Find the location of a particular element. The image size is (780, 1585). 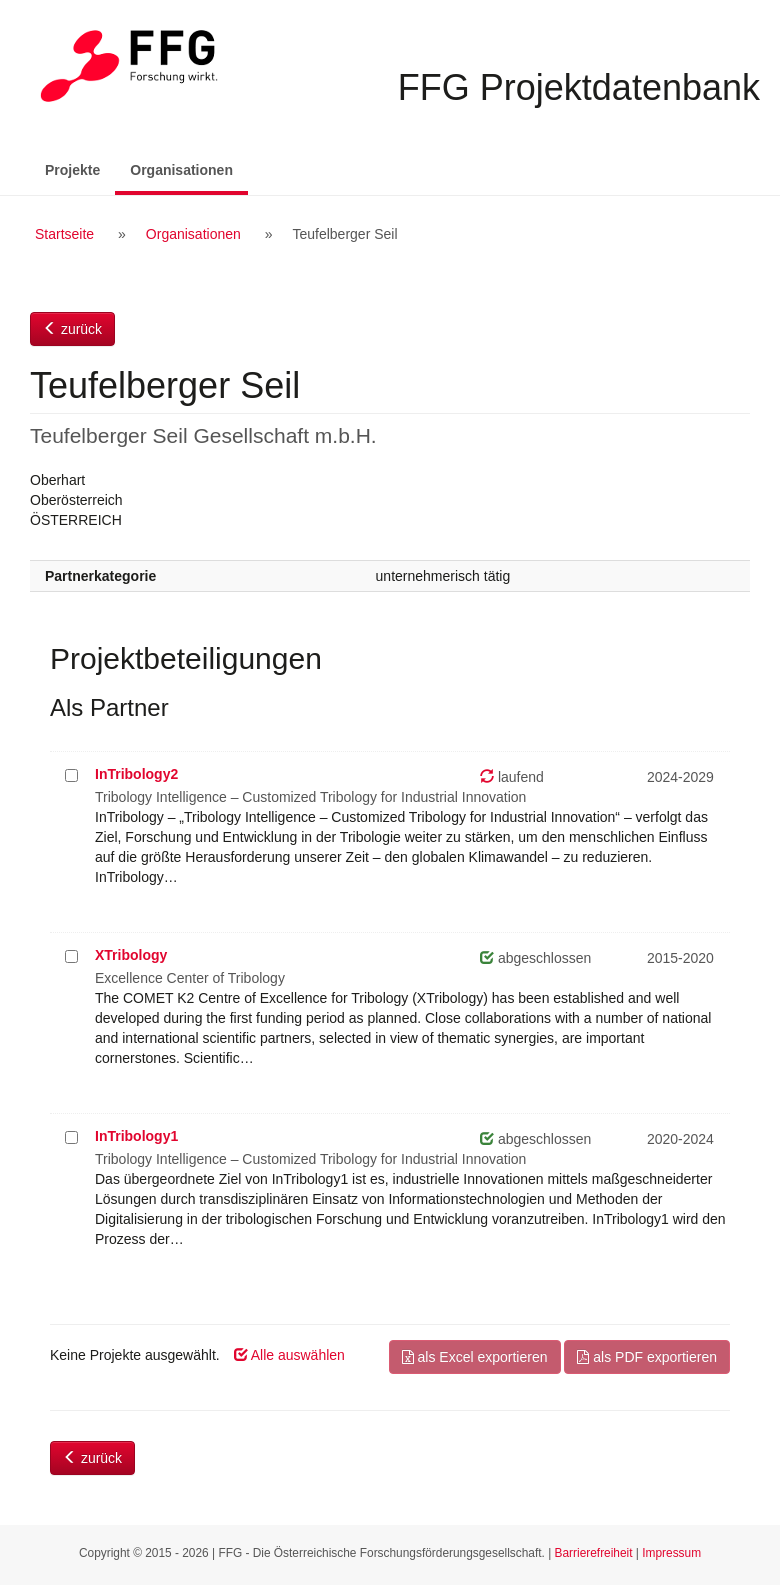

Alle auswählen is located at coordinates (289, 1355).